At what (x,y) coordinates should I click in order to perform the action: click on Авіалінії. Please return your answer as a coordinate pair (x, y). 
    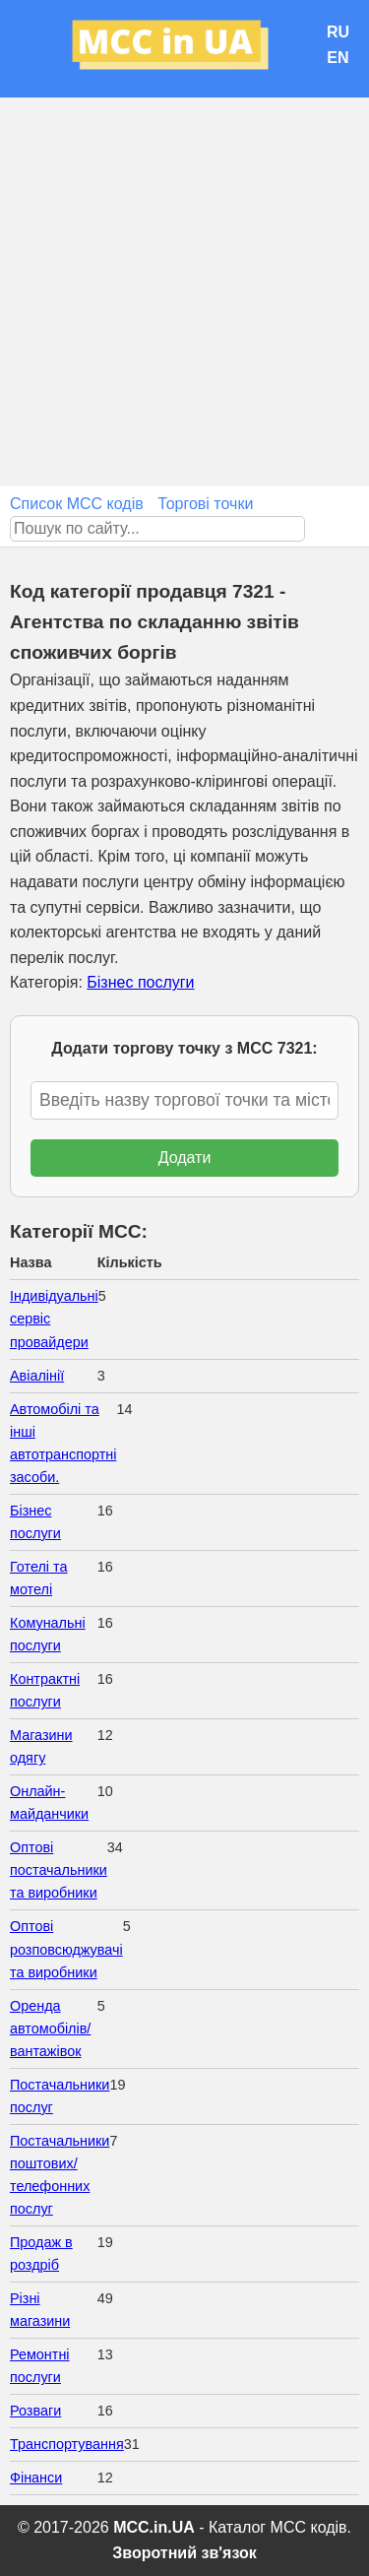
    Looking at the image, I should click on (37, 1376).